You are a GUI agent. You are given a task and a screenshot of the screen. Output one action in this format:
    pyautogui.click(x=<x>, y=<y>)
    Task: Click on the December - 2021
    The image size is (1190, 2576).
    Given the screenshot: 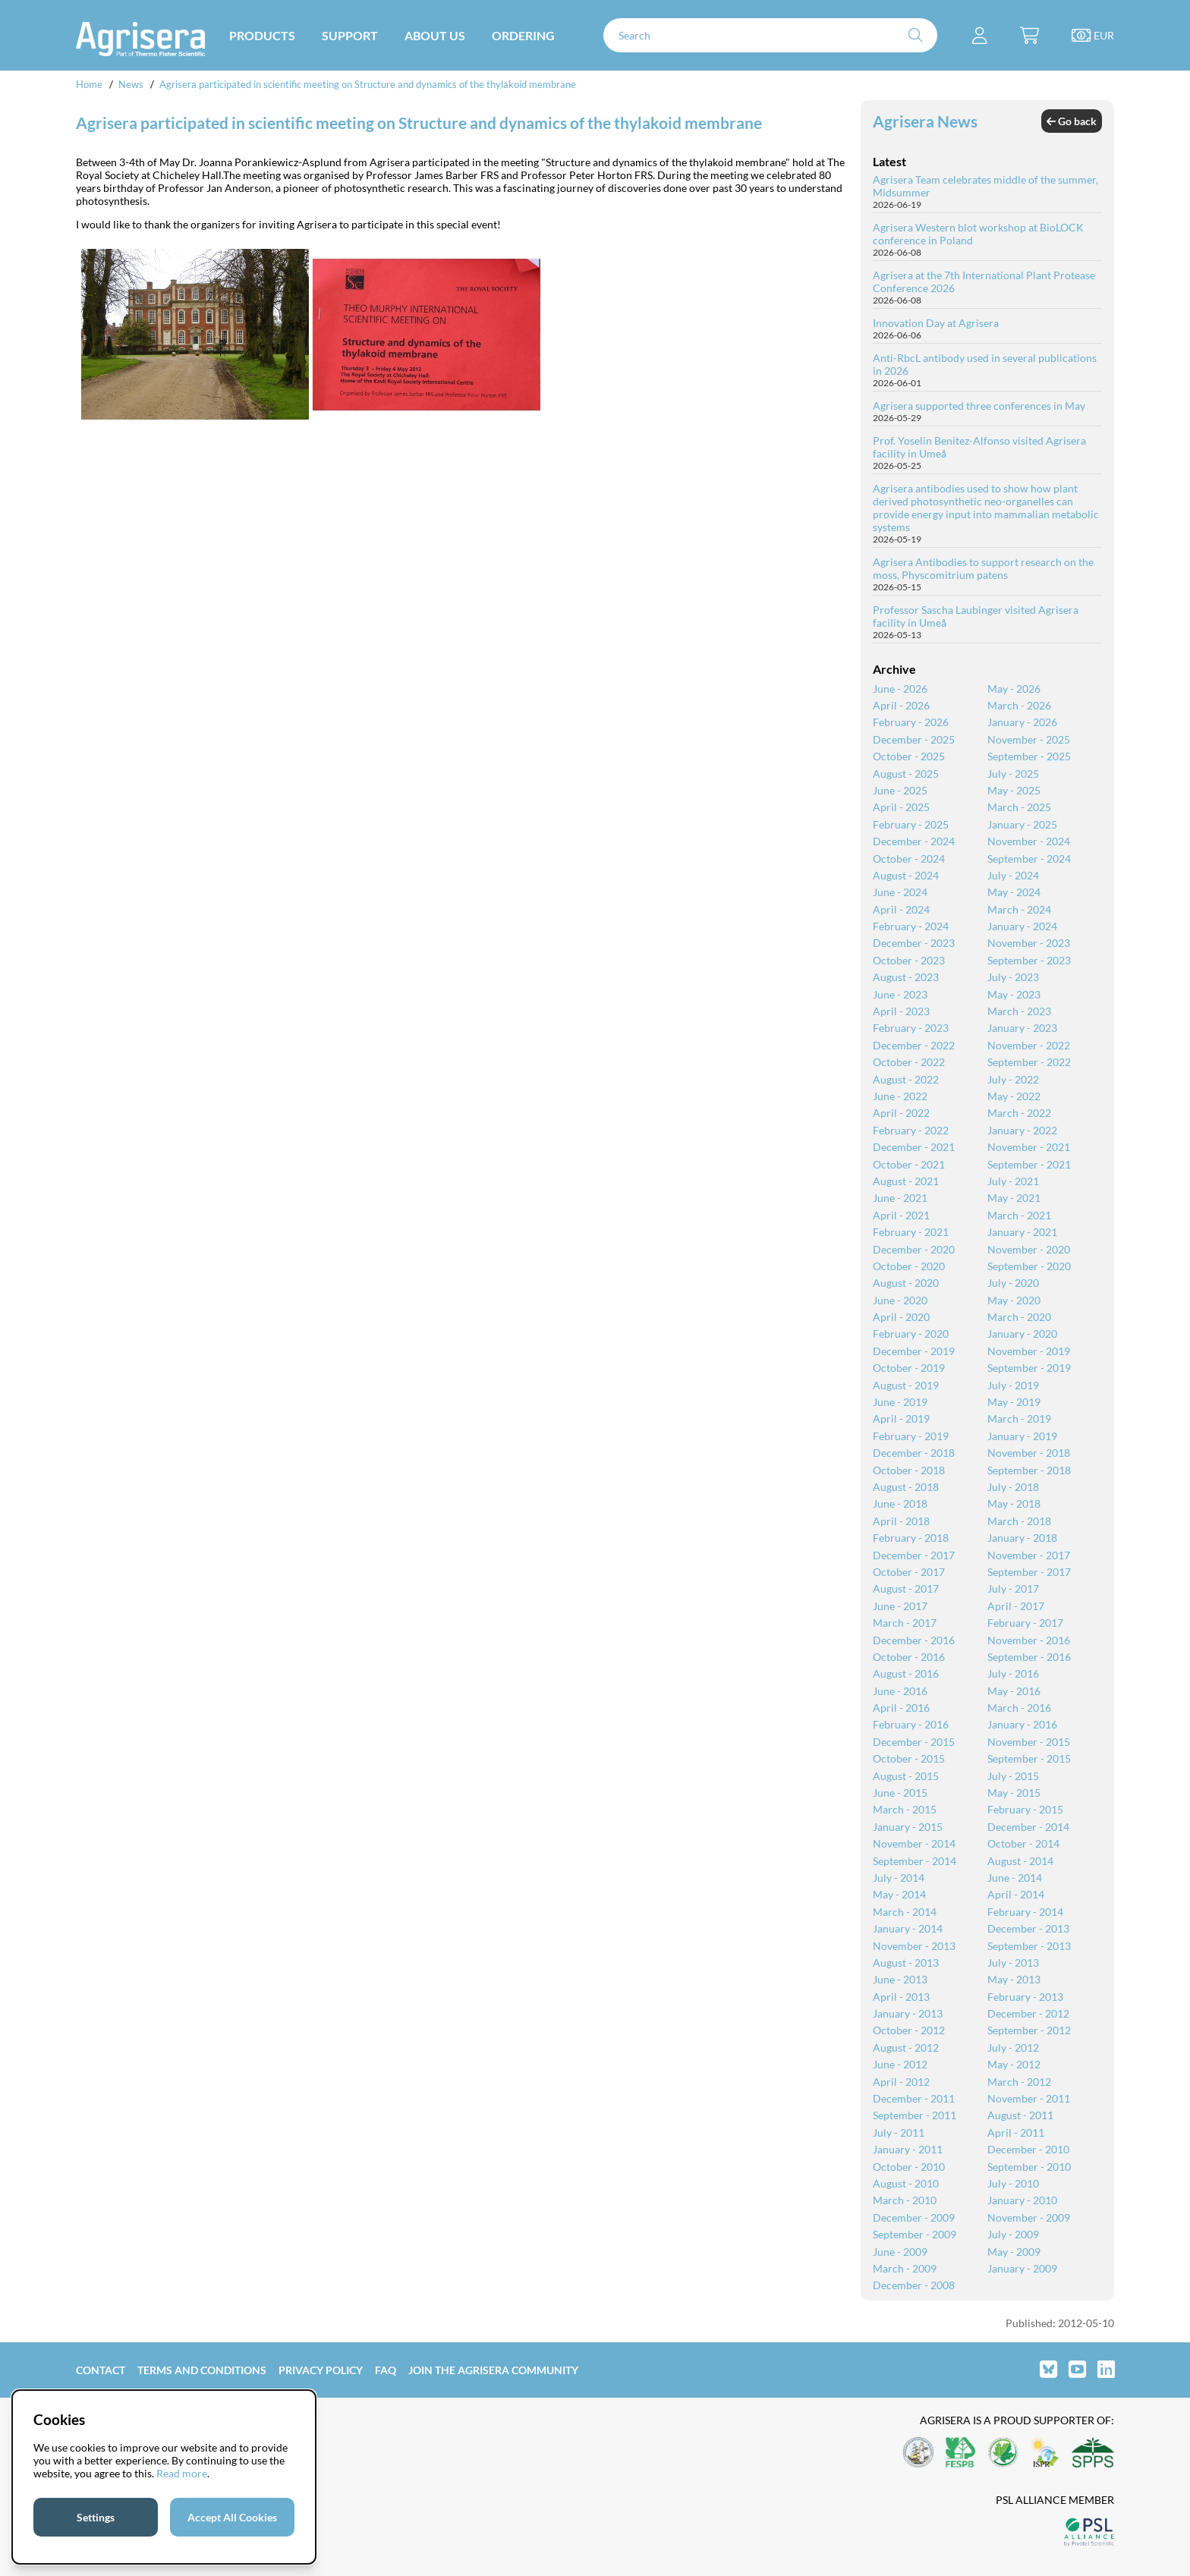 What is the action you would take?
    pyautogui.click(x=914, y=1146)
    